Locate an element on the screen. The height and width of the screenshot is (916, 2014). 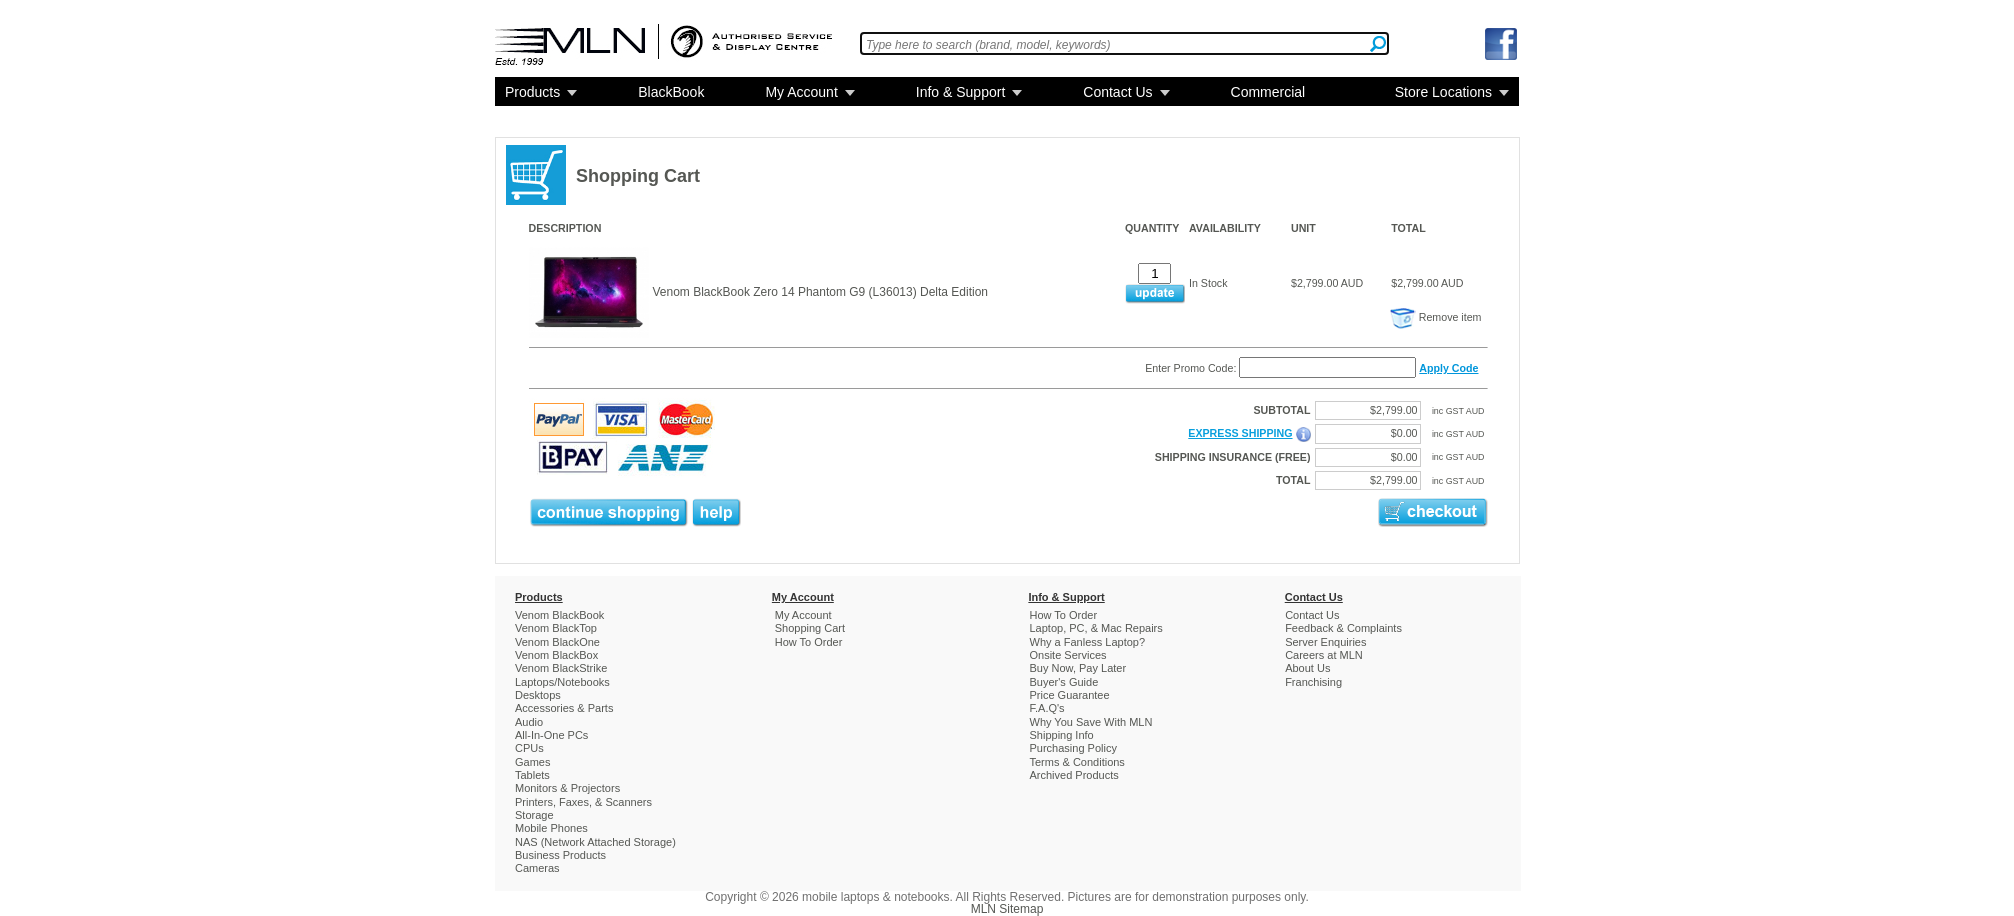
Venom BlackStrike is located at coordinates (561, 668).